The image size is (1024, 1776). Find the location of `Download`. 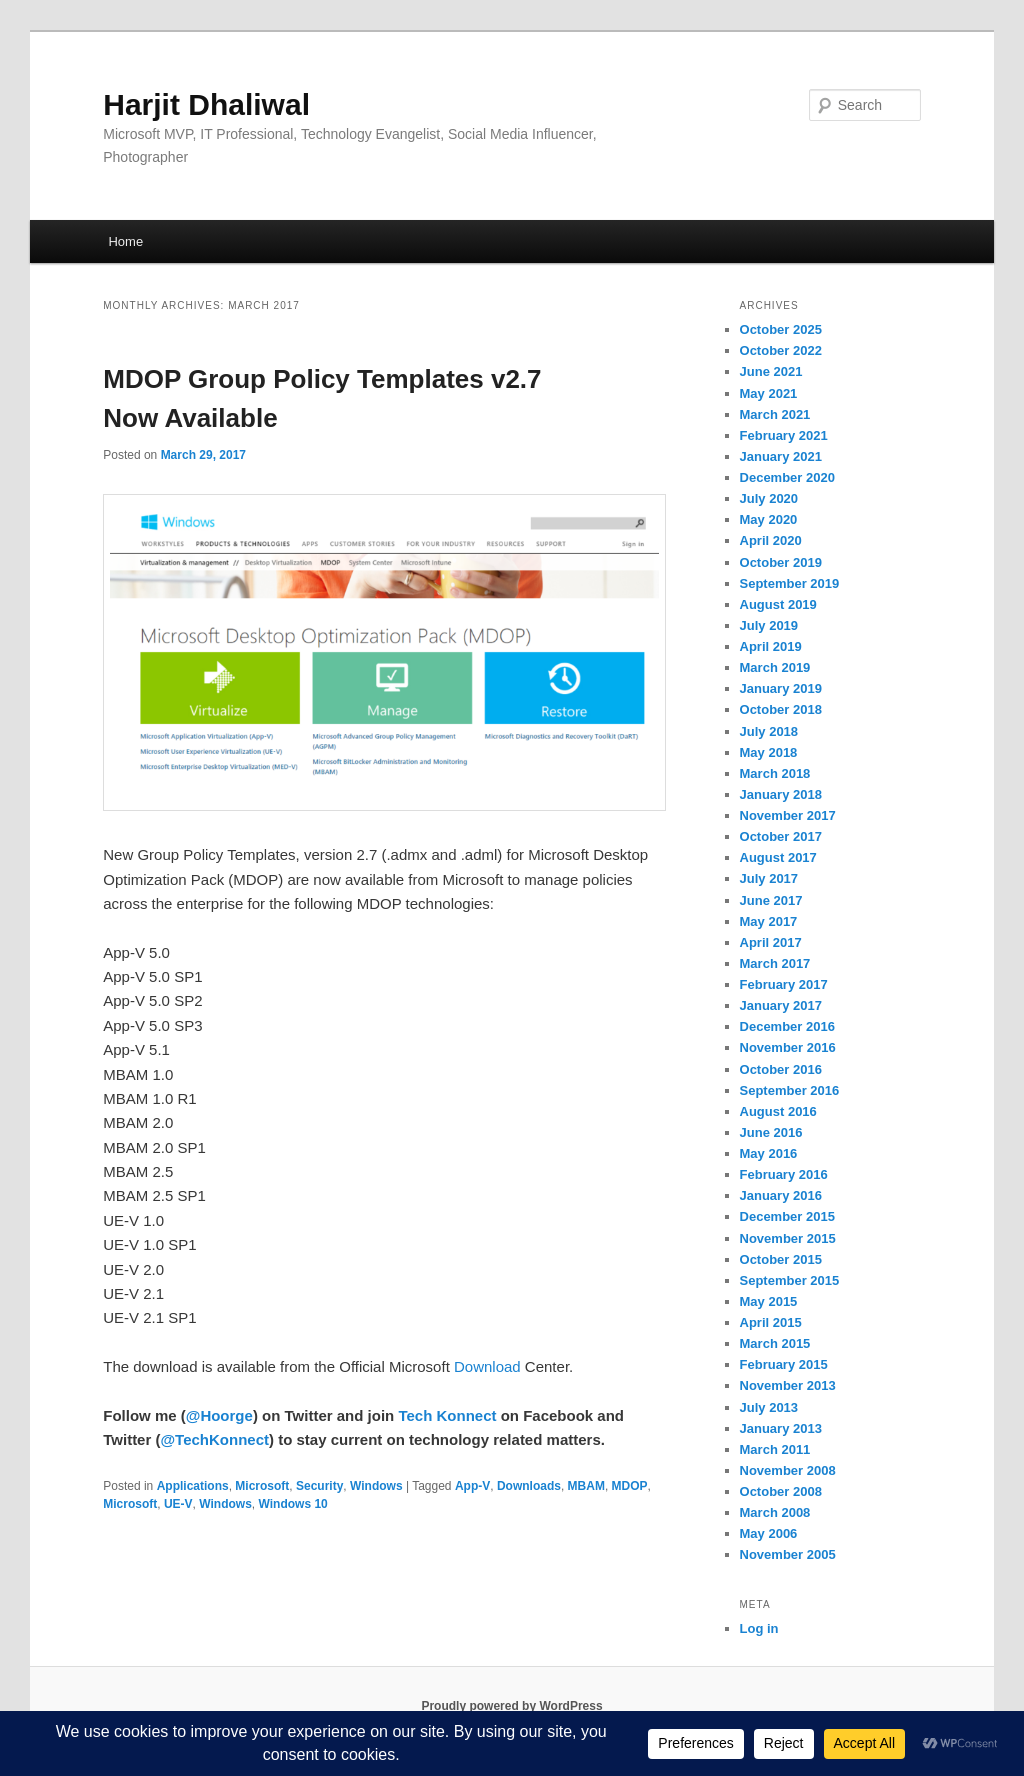

Download is located at coordinates (487, 1366).